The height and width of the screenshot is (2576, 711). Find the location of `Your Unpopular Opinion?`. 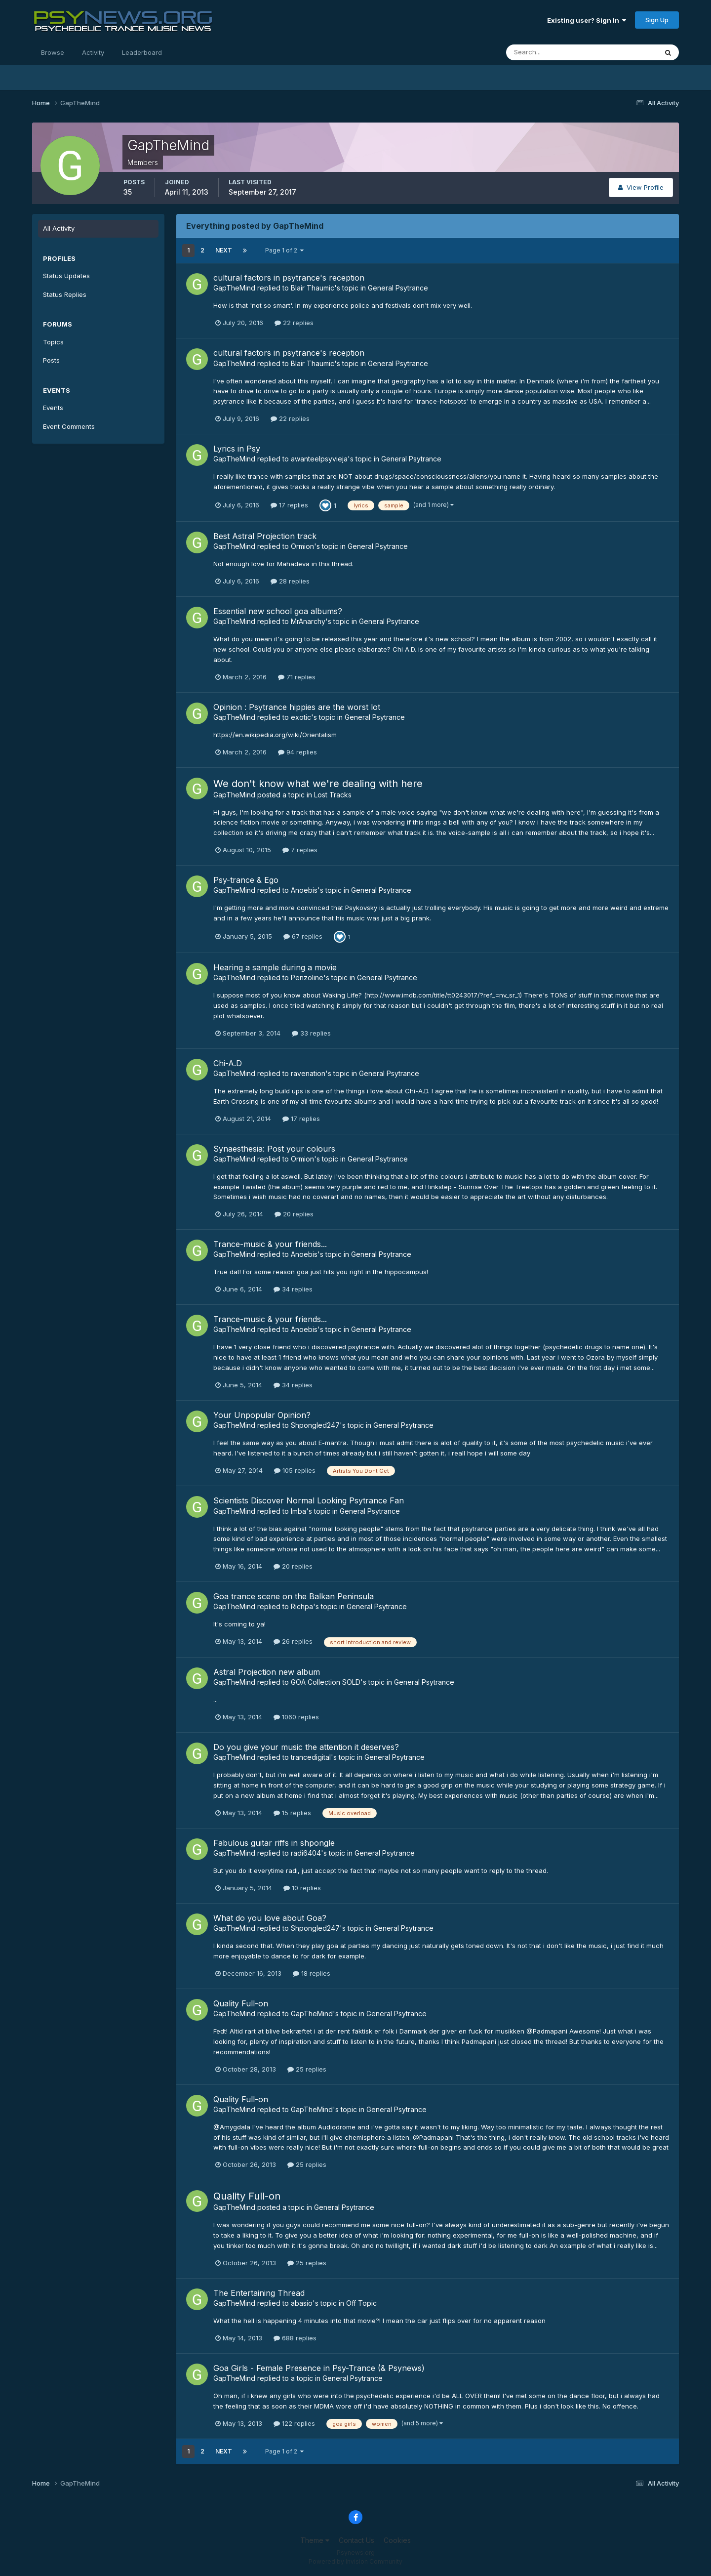

Your Unpopular Opinion? is located at coordinates (262, 1415).